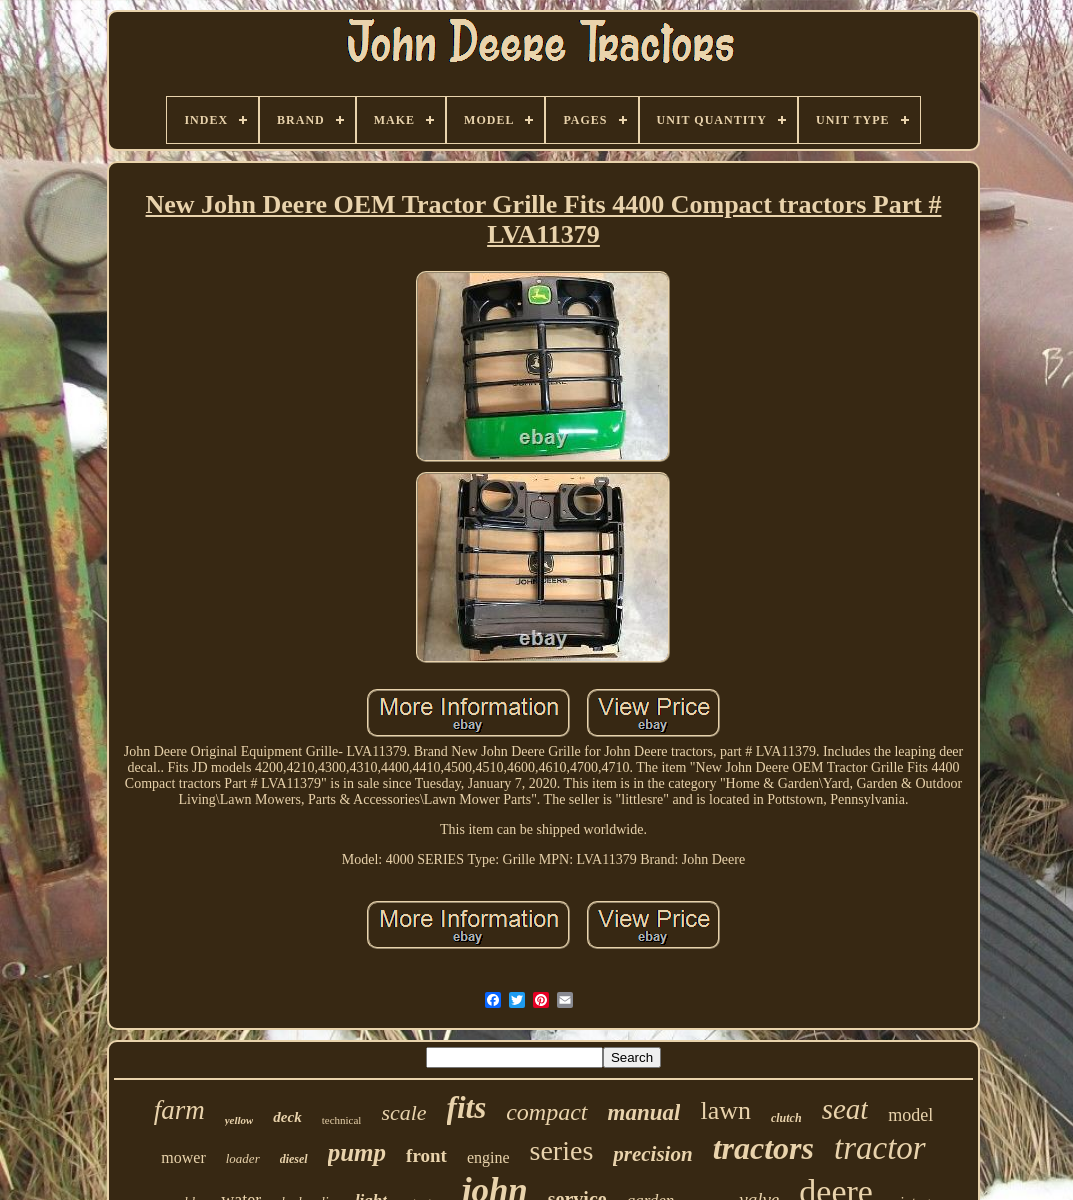 This screenshot has width=1073, height=1200. What do you see at coordinates (342, 1120) in the screenshot?
I see `technical` at bounding box center [342, 1120].